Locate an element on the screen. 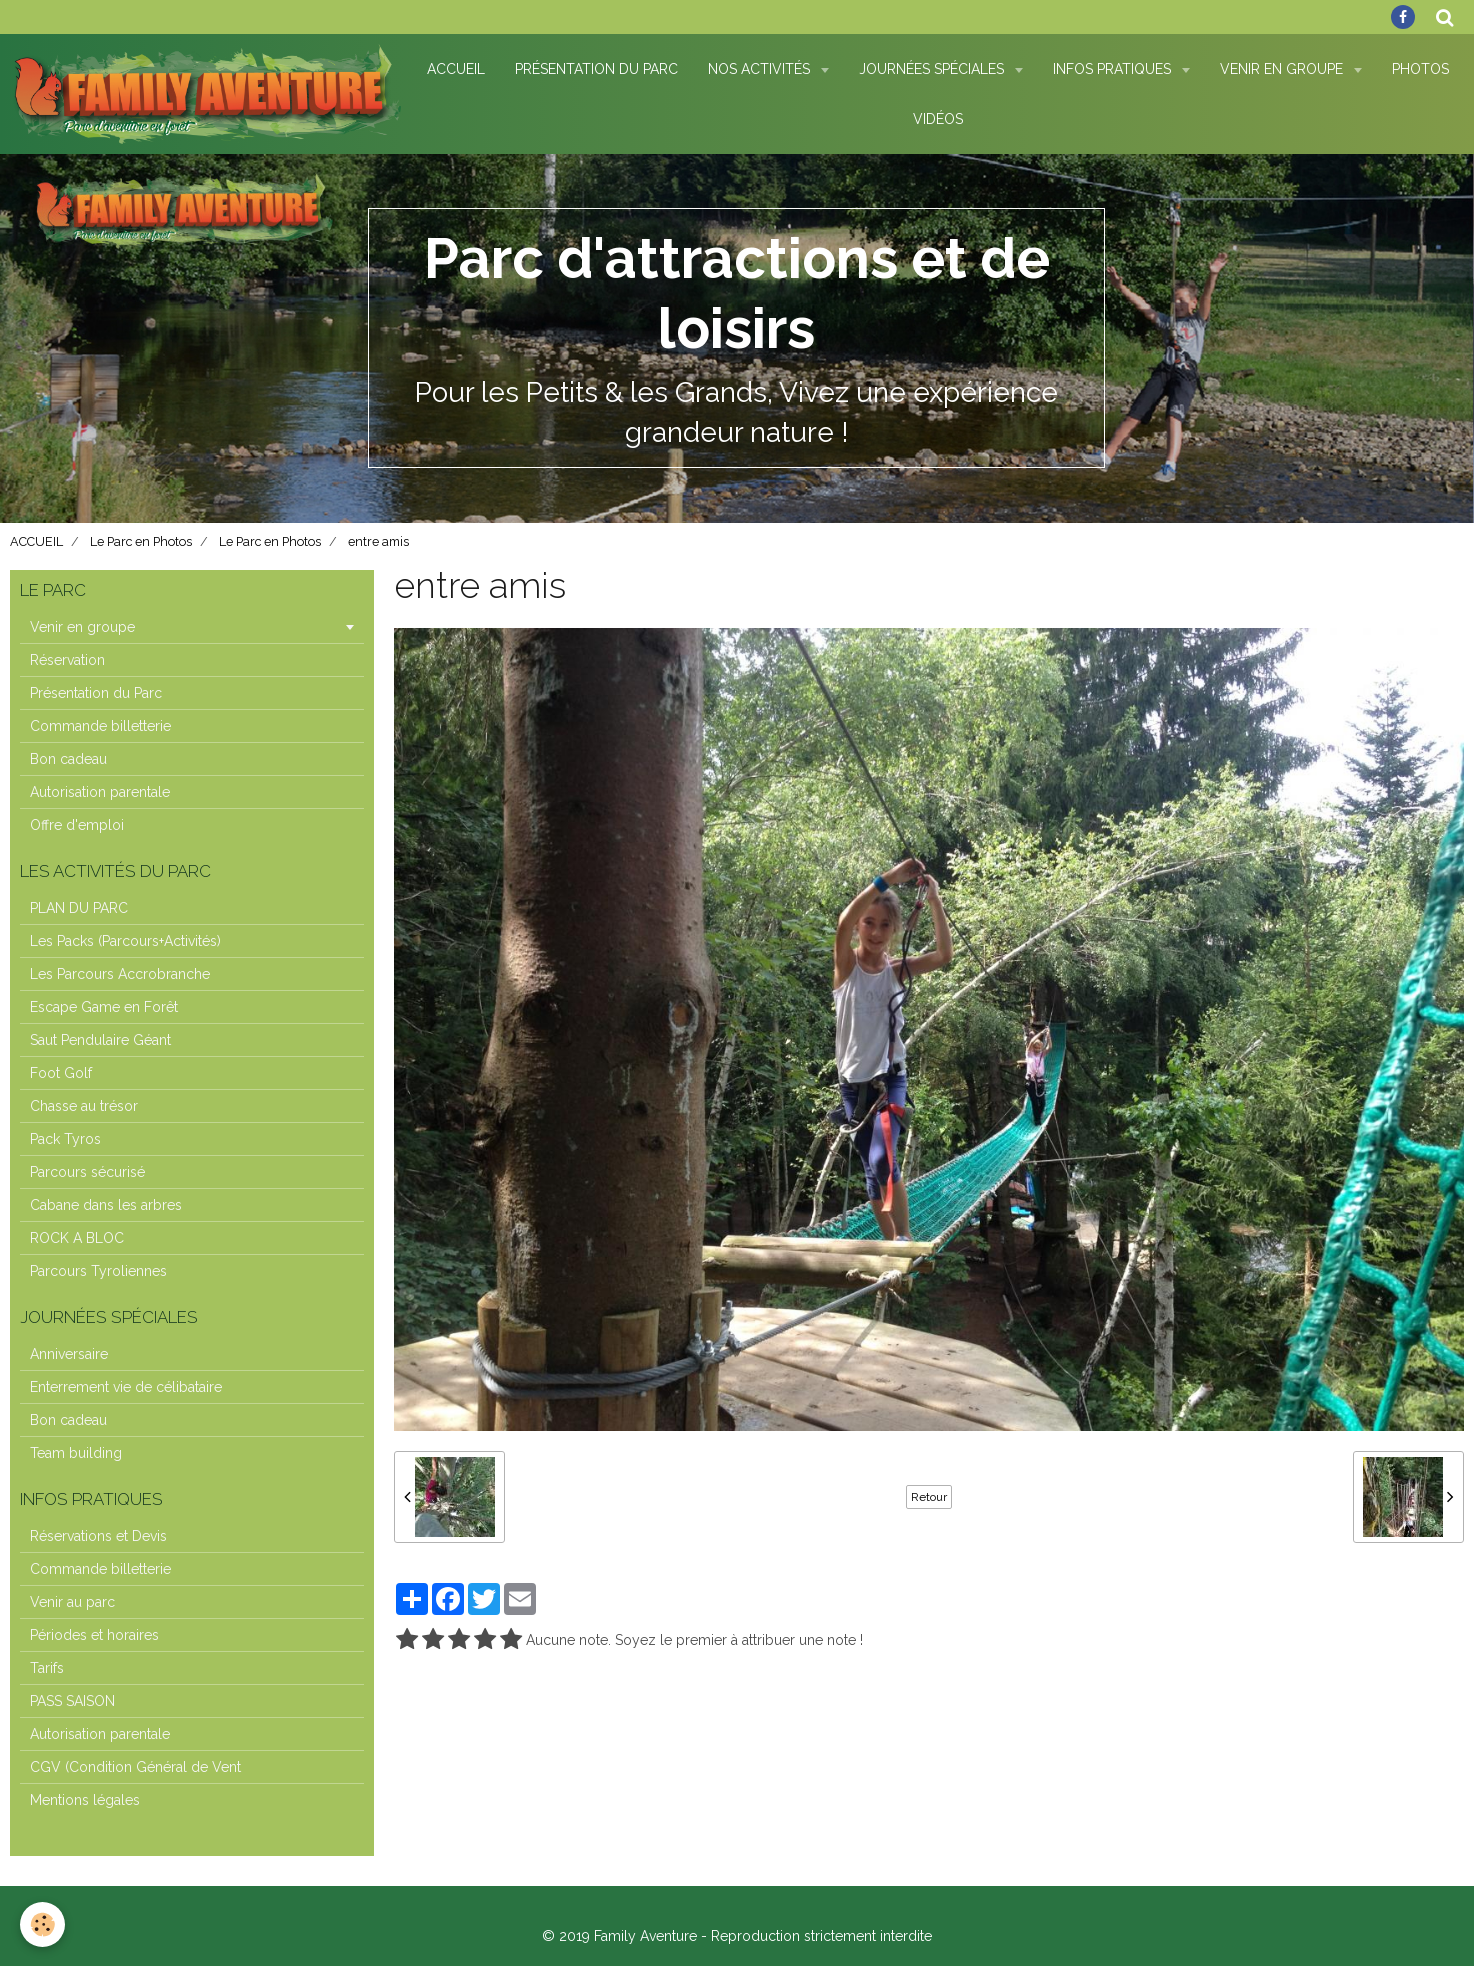 The height and width of the screenshot is (1966, 1474). Venir au parc is located at coordinates (72, 1602).